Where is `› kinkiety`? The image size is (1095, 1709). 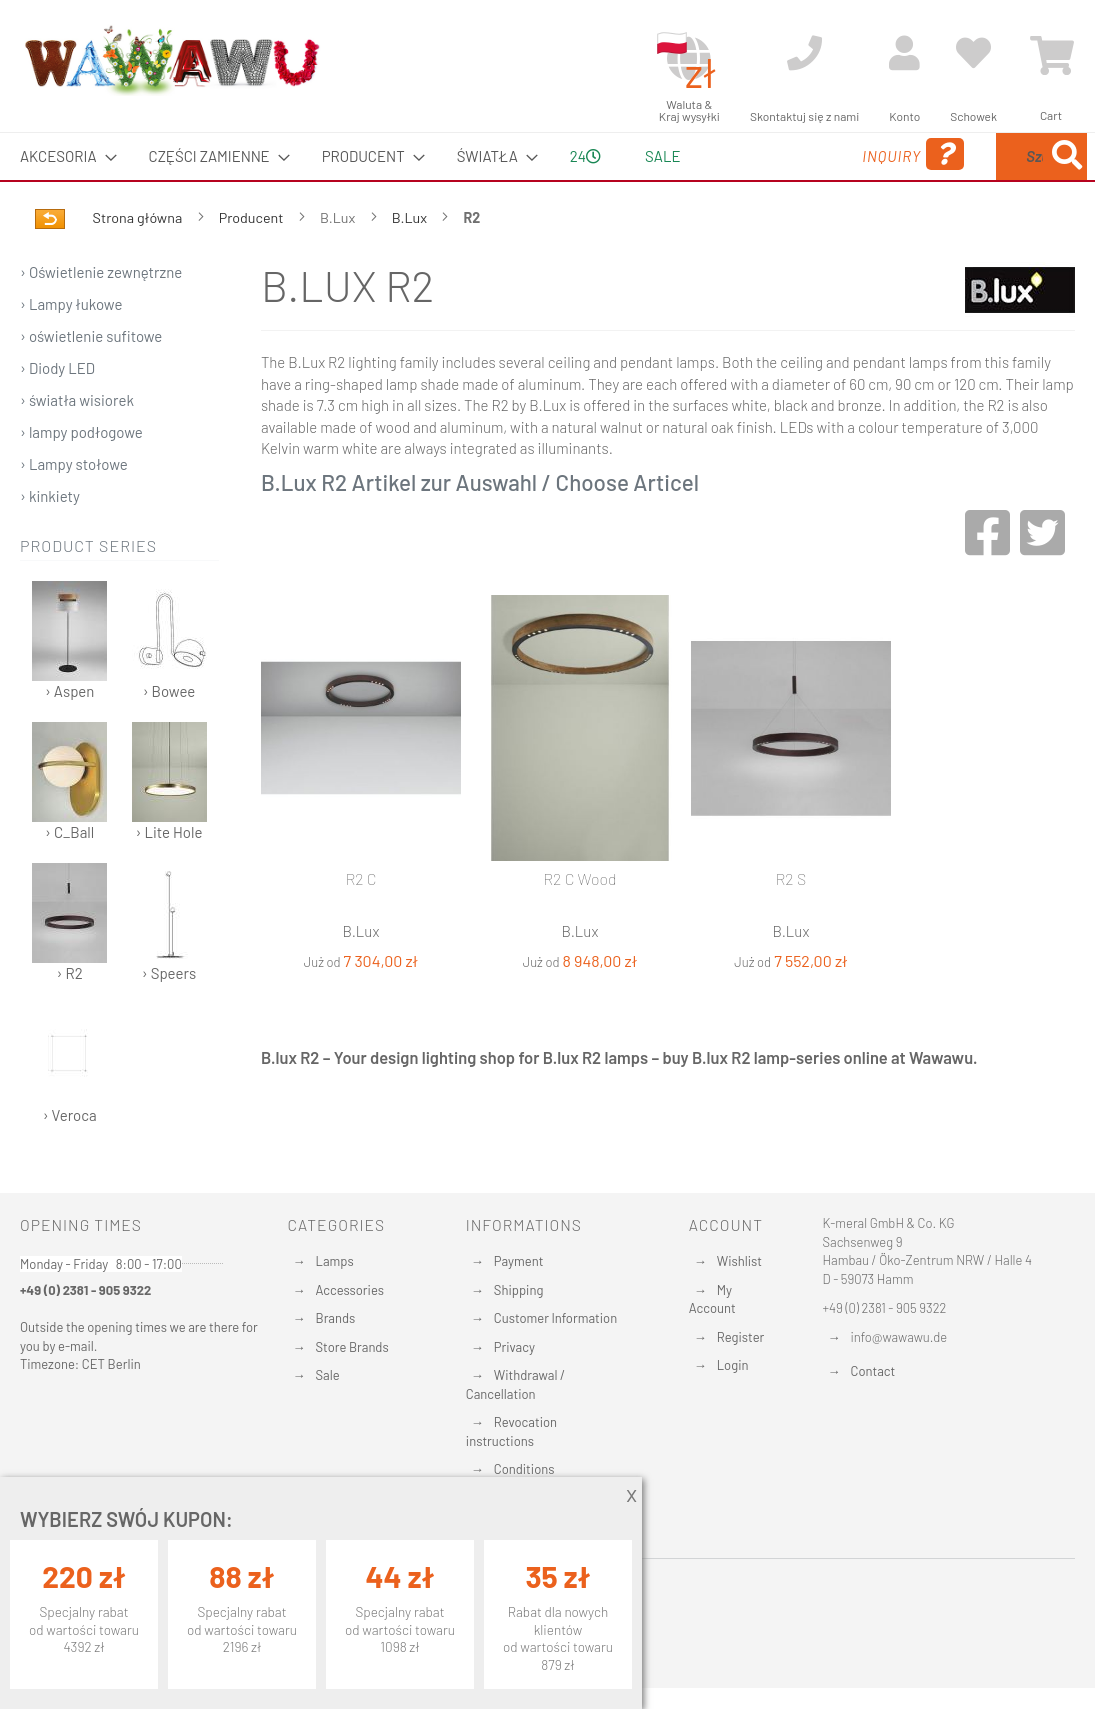
› kinkiety is located at coordinates (50, 543).